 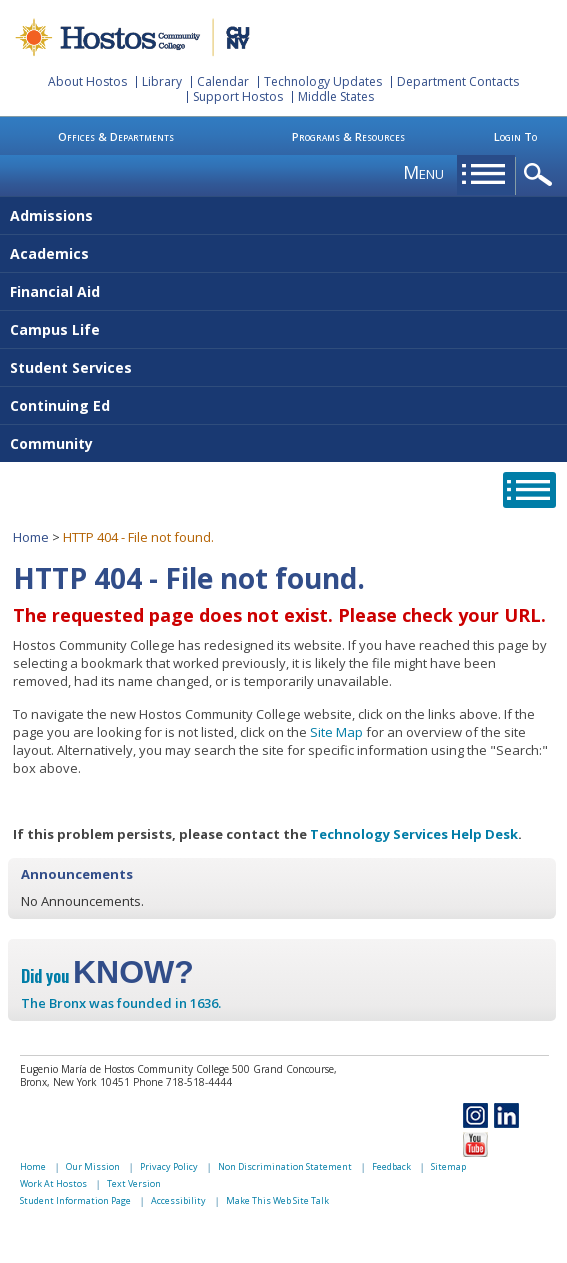 I want to click on Admissions, so click(x=51, y=215).